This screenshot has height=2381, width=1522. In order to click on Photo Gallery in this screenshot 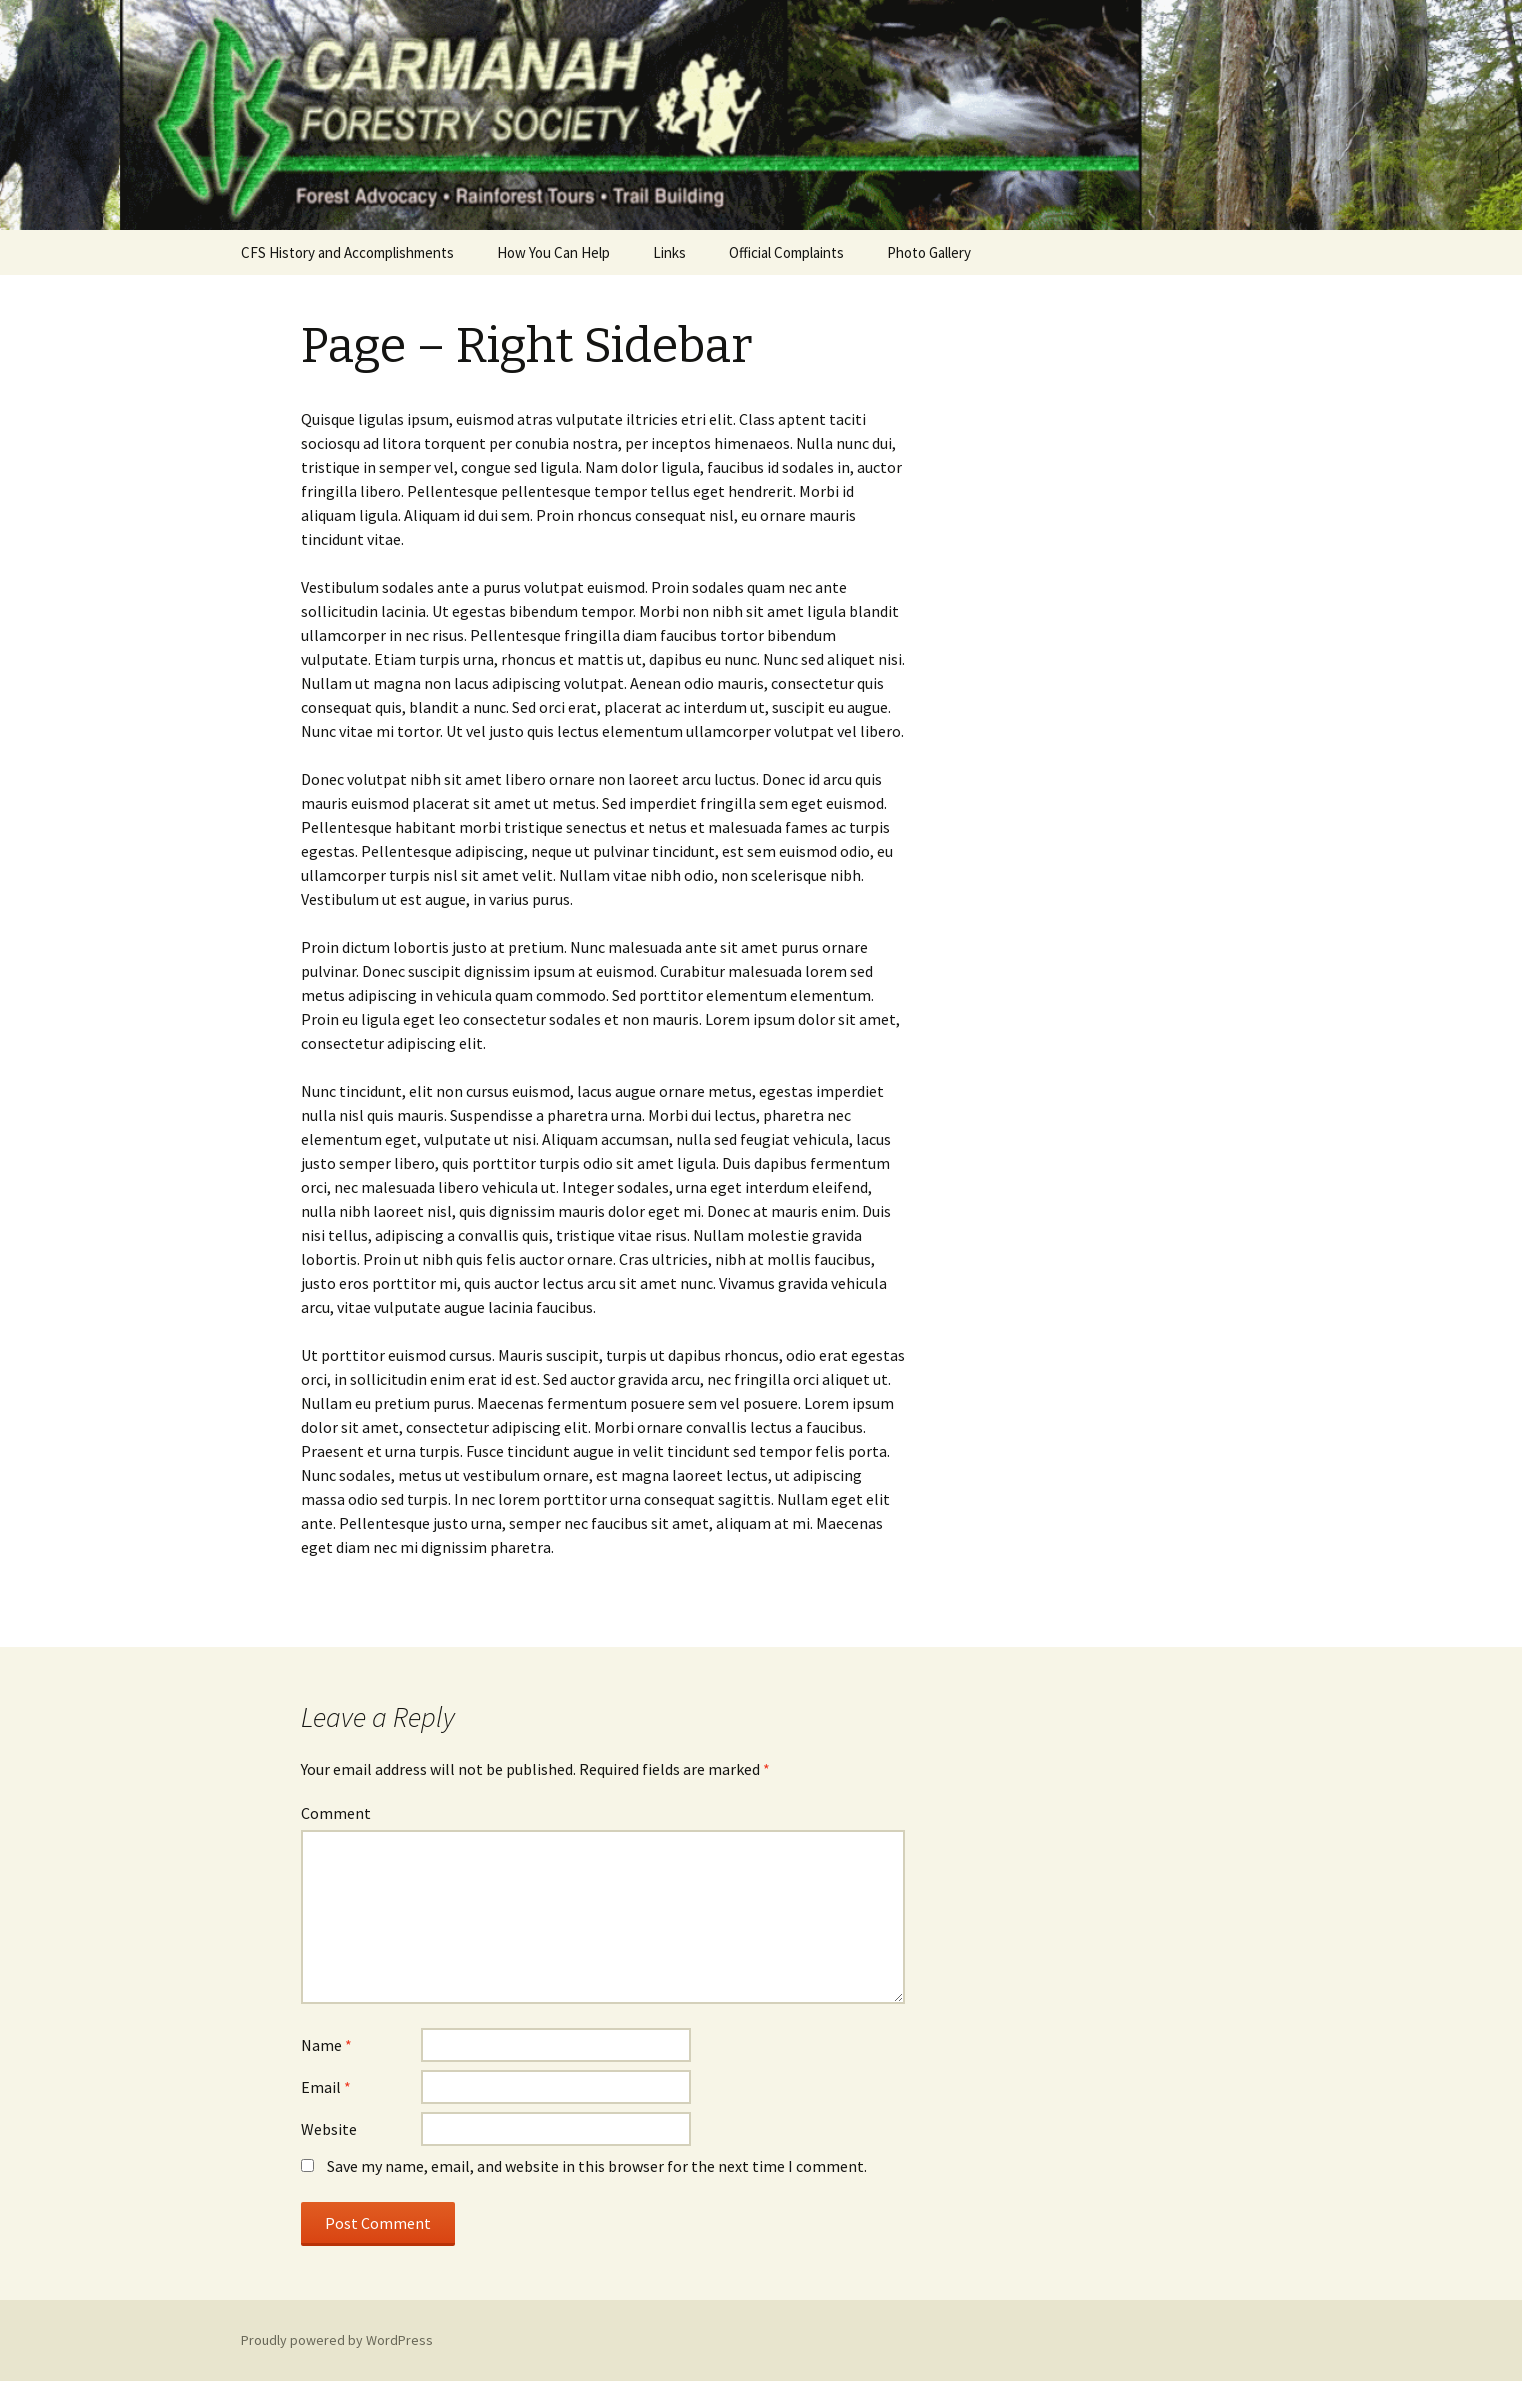, I will do `click(929, 252)`.